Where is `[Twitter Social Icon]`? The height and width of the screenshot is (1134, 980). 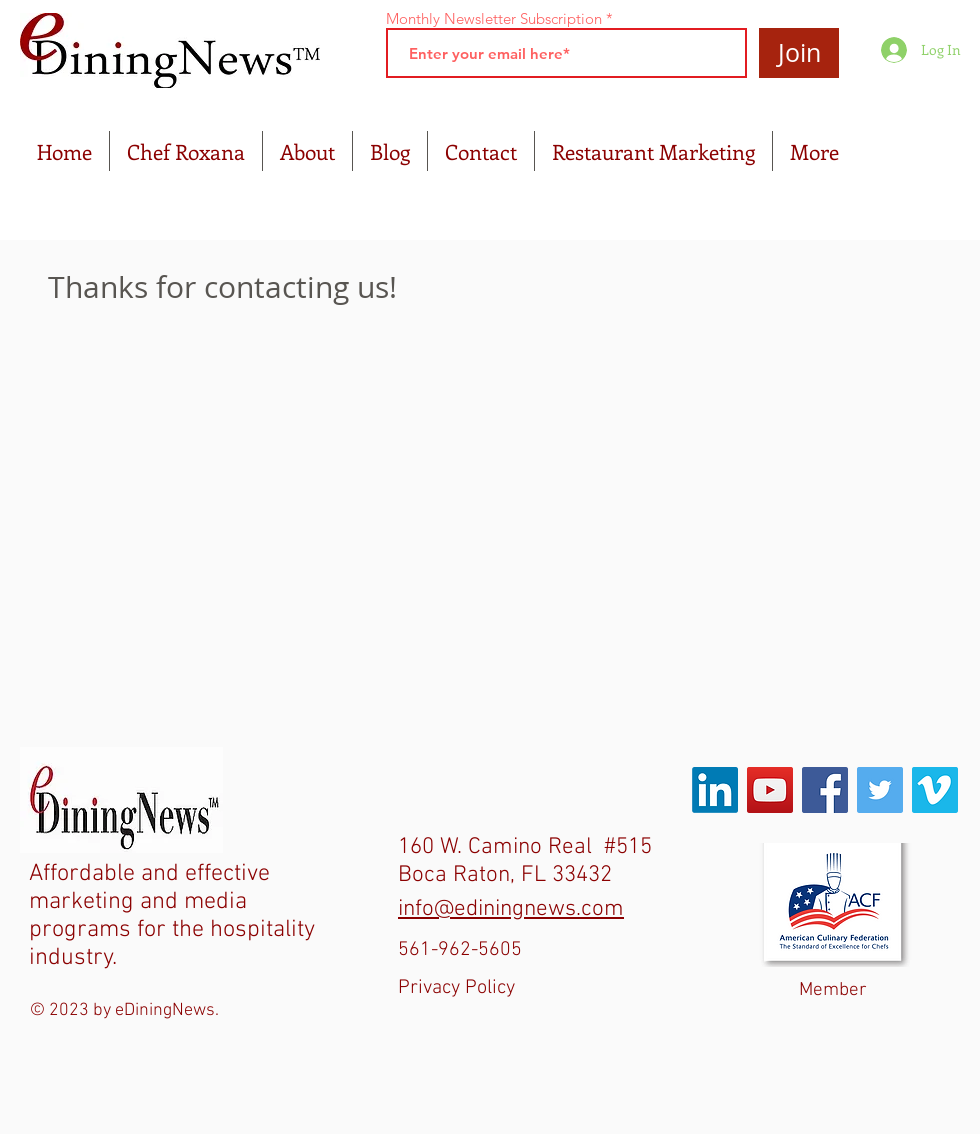
[Twitter Social Icon] is located at coordinates (880, 790).